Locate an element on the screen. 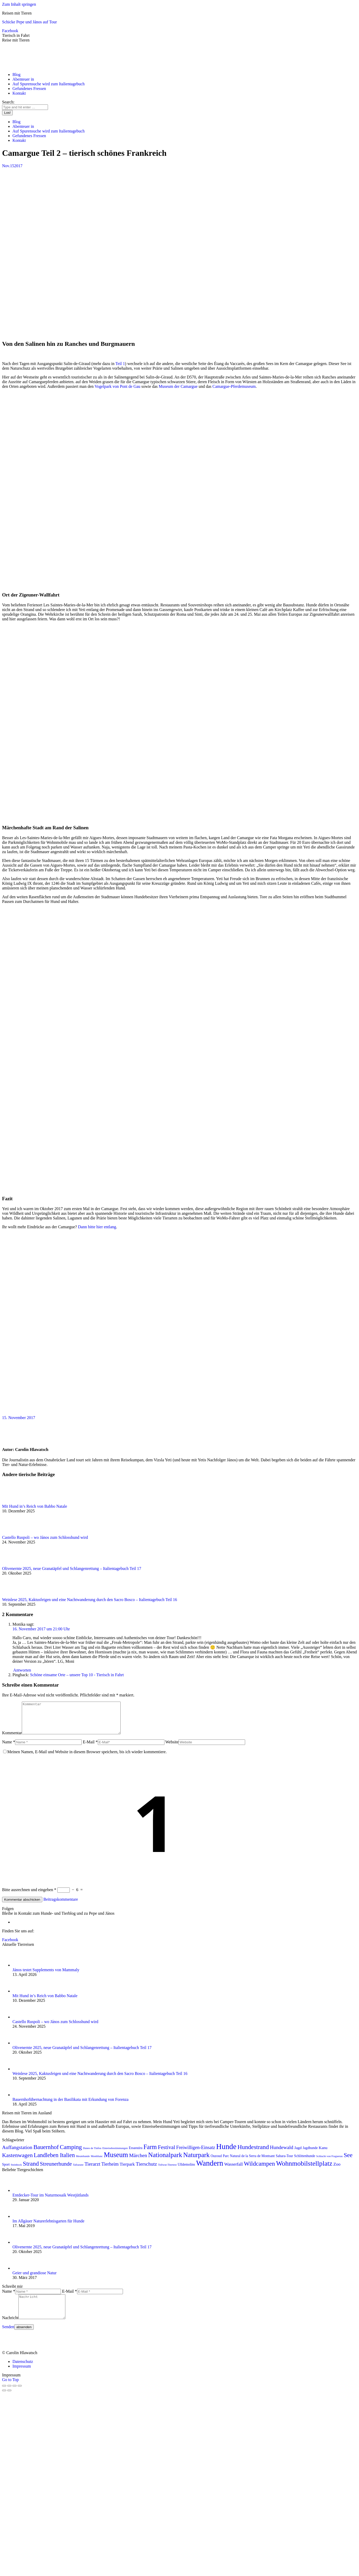  Im Allgäuer Naturerlebnisgarten für Hunde is located at coordinates (48, 2227).